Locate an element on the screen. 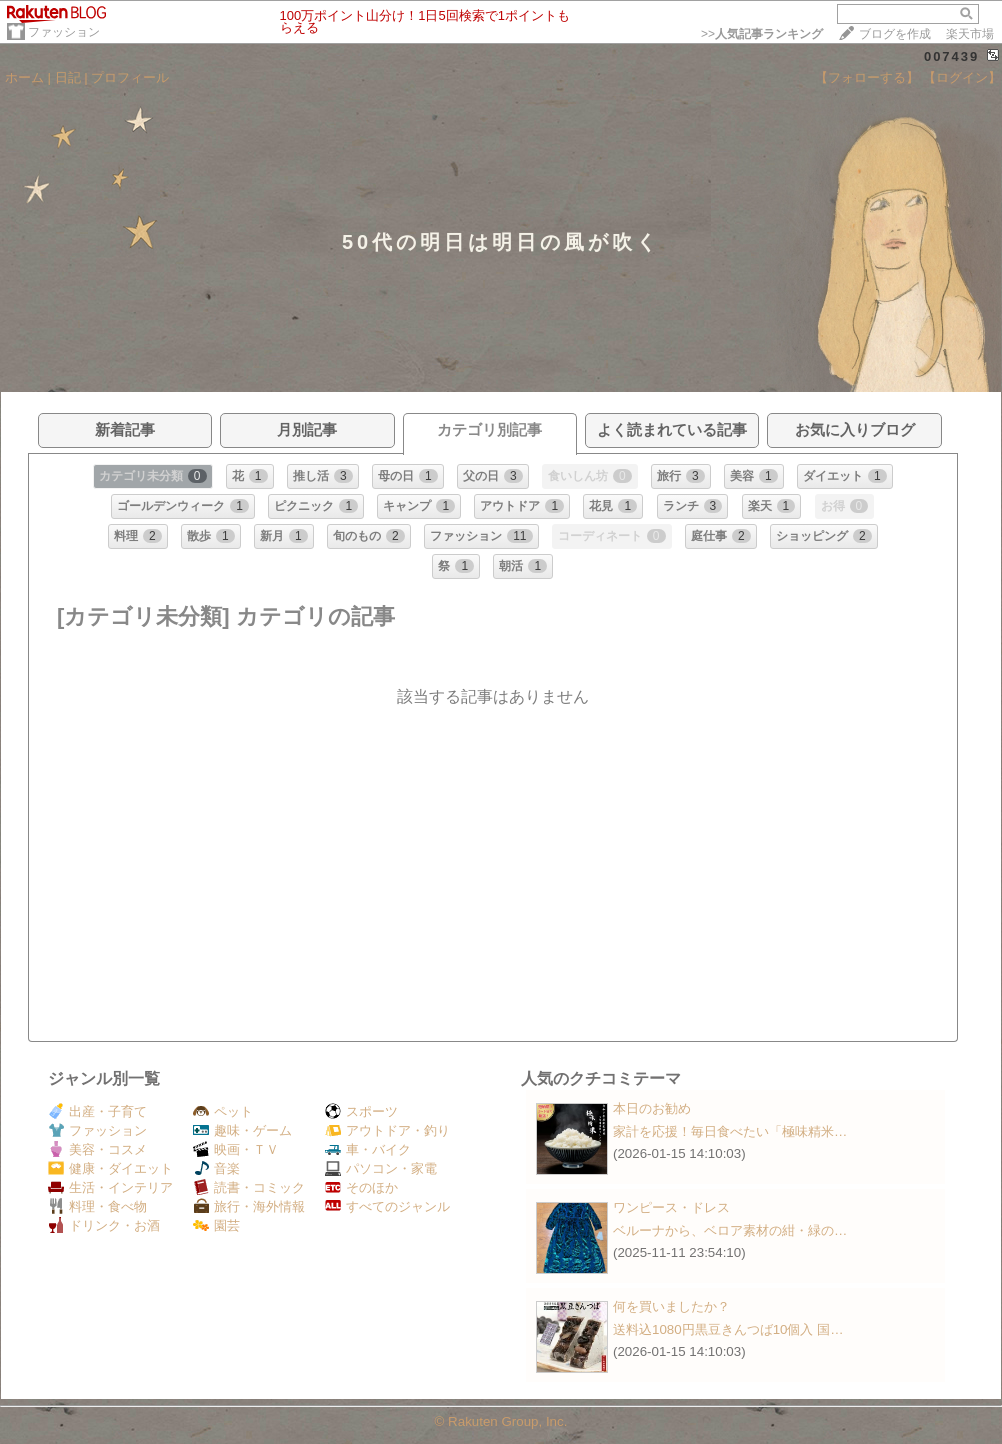 The height and width of the screenshot is (1444, 1002). 楽天市場 is located at coordinates (970, 34).